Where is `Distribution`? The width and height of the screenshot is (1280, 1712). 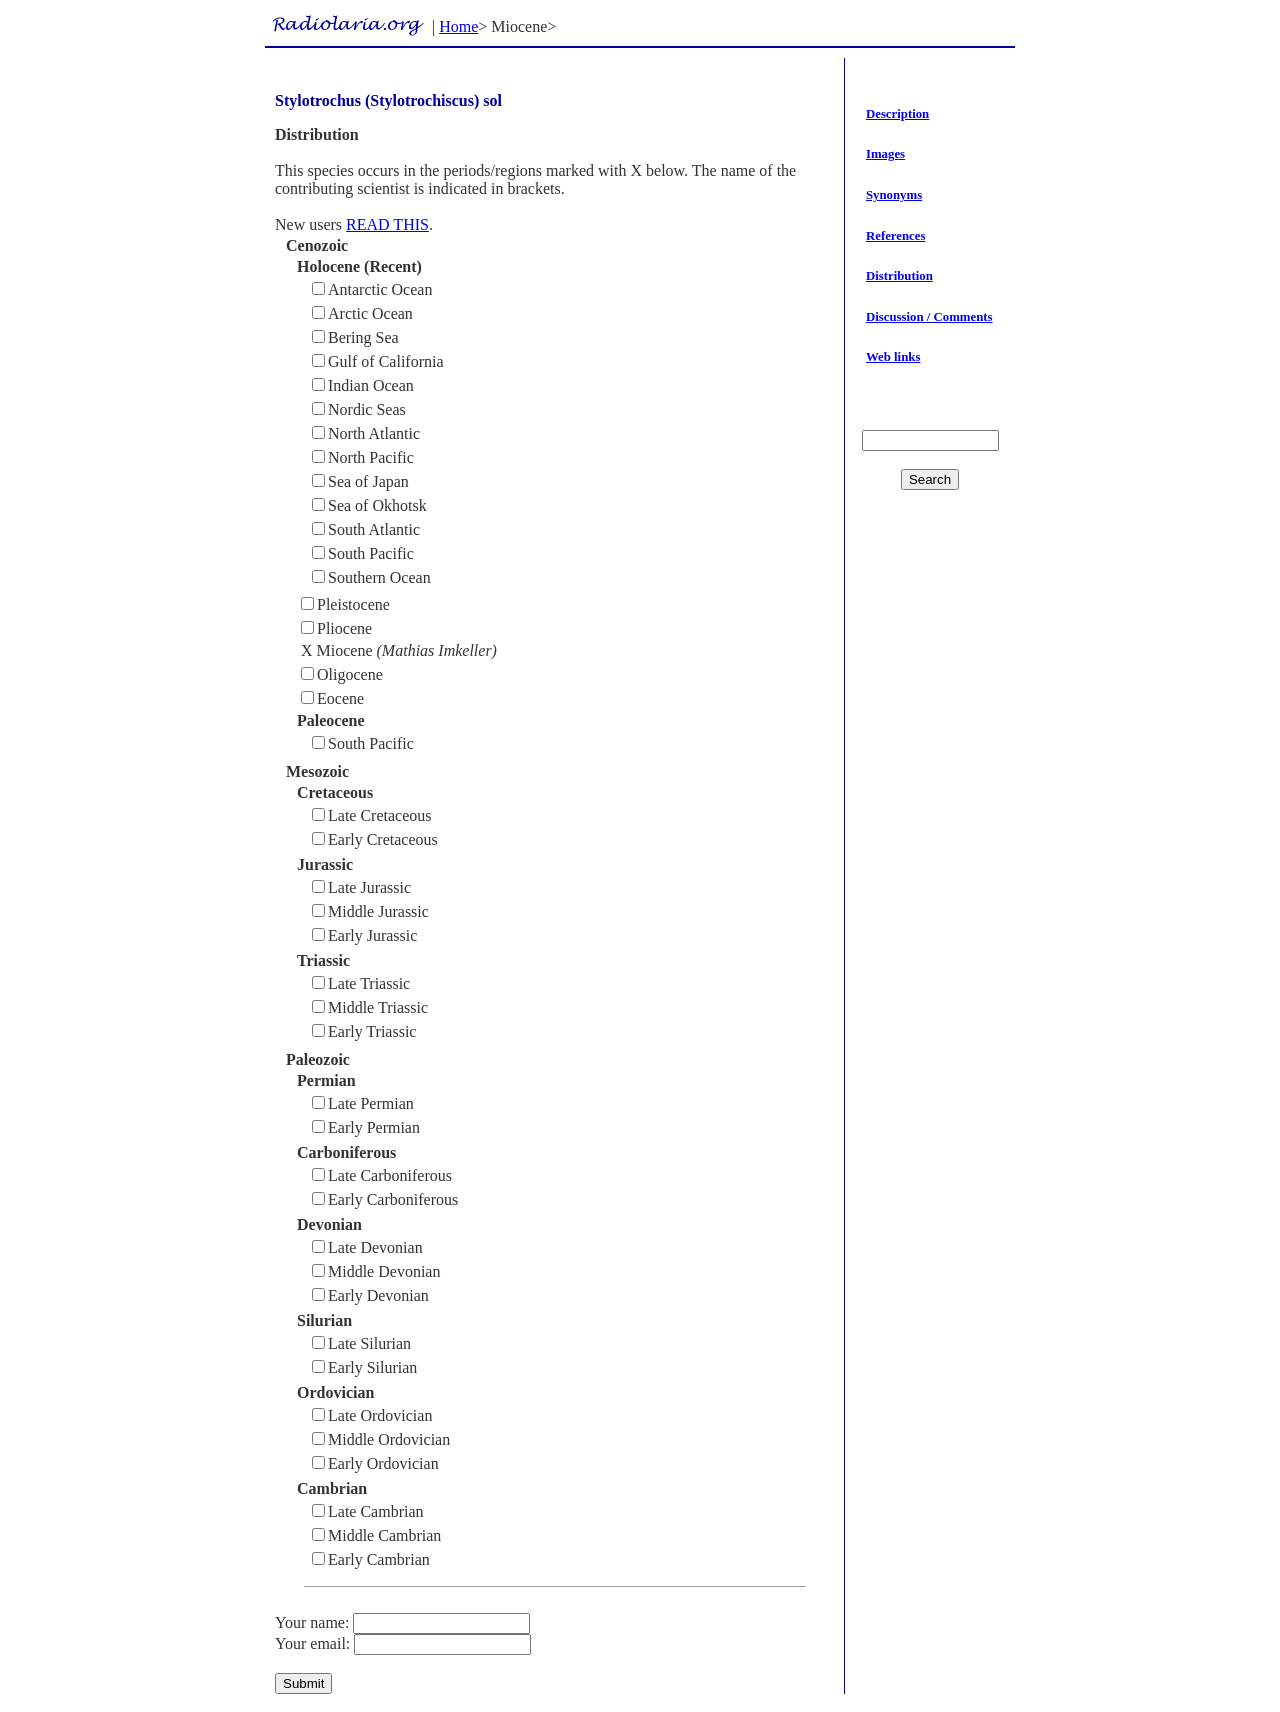 Distribution is located at coordinates (899, 276).